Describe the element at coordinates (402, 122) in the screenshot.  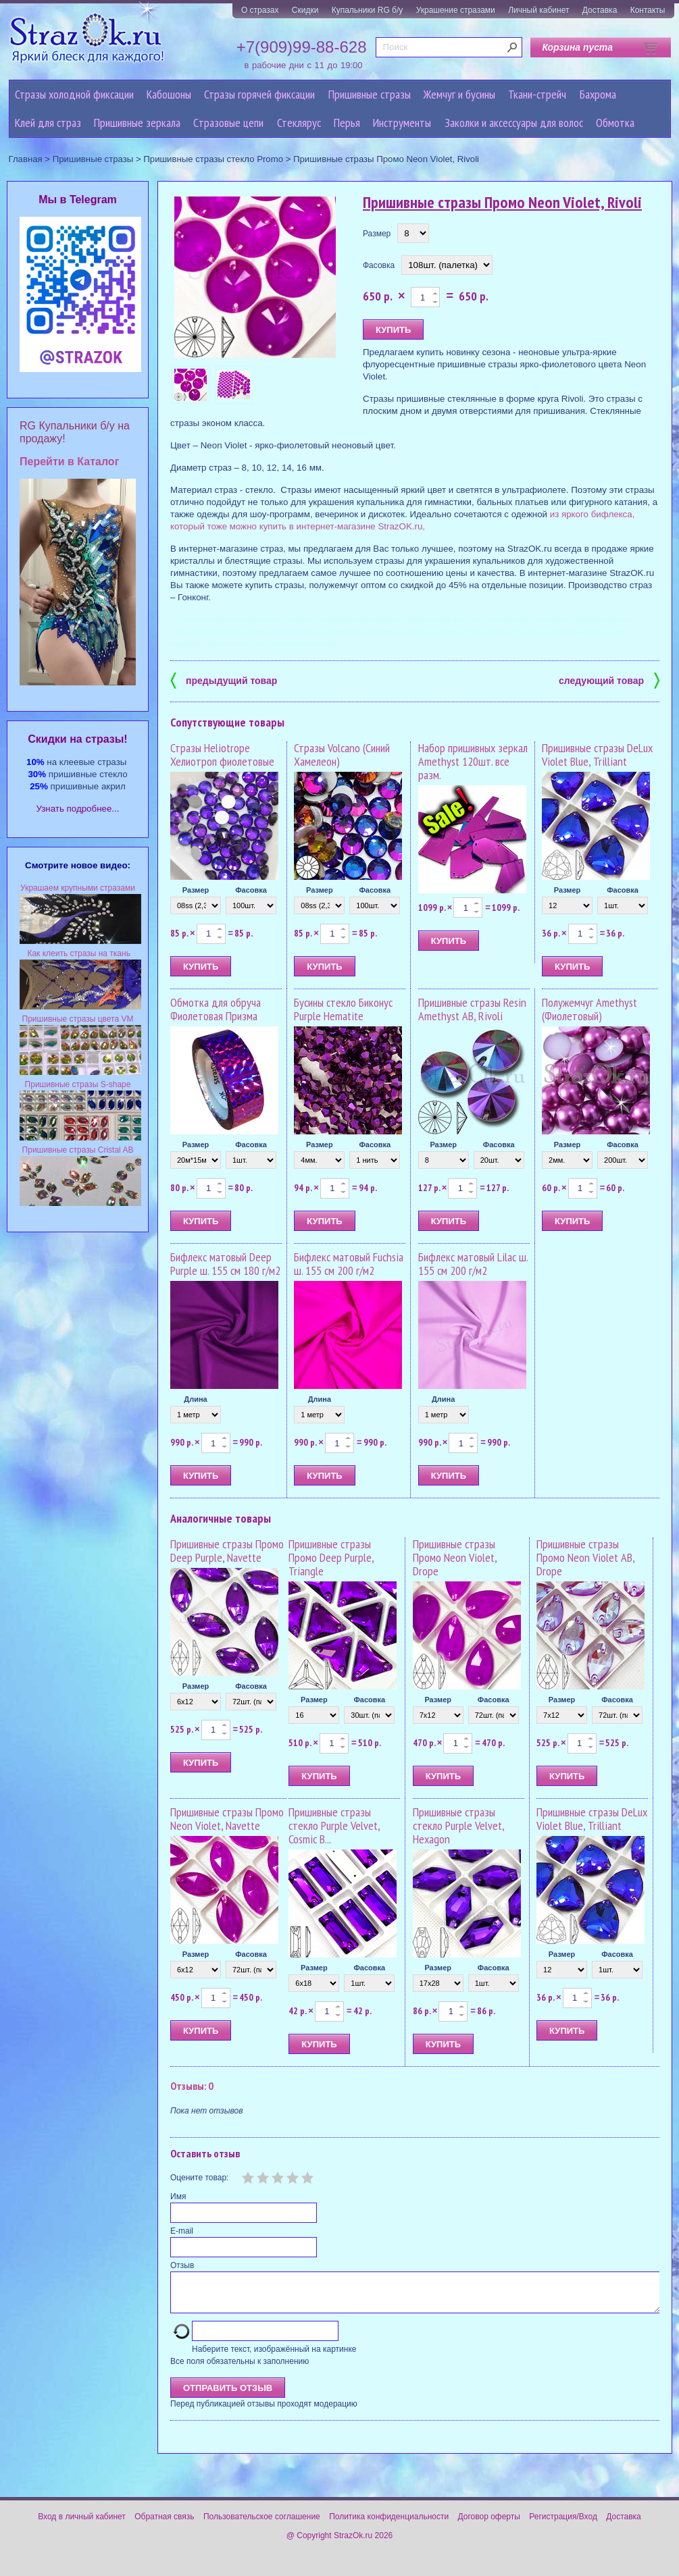
I see `Инструменты` at that location.